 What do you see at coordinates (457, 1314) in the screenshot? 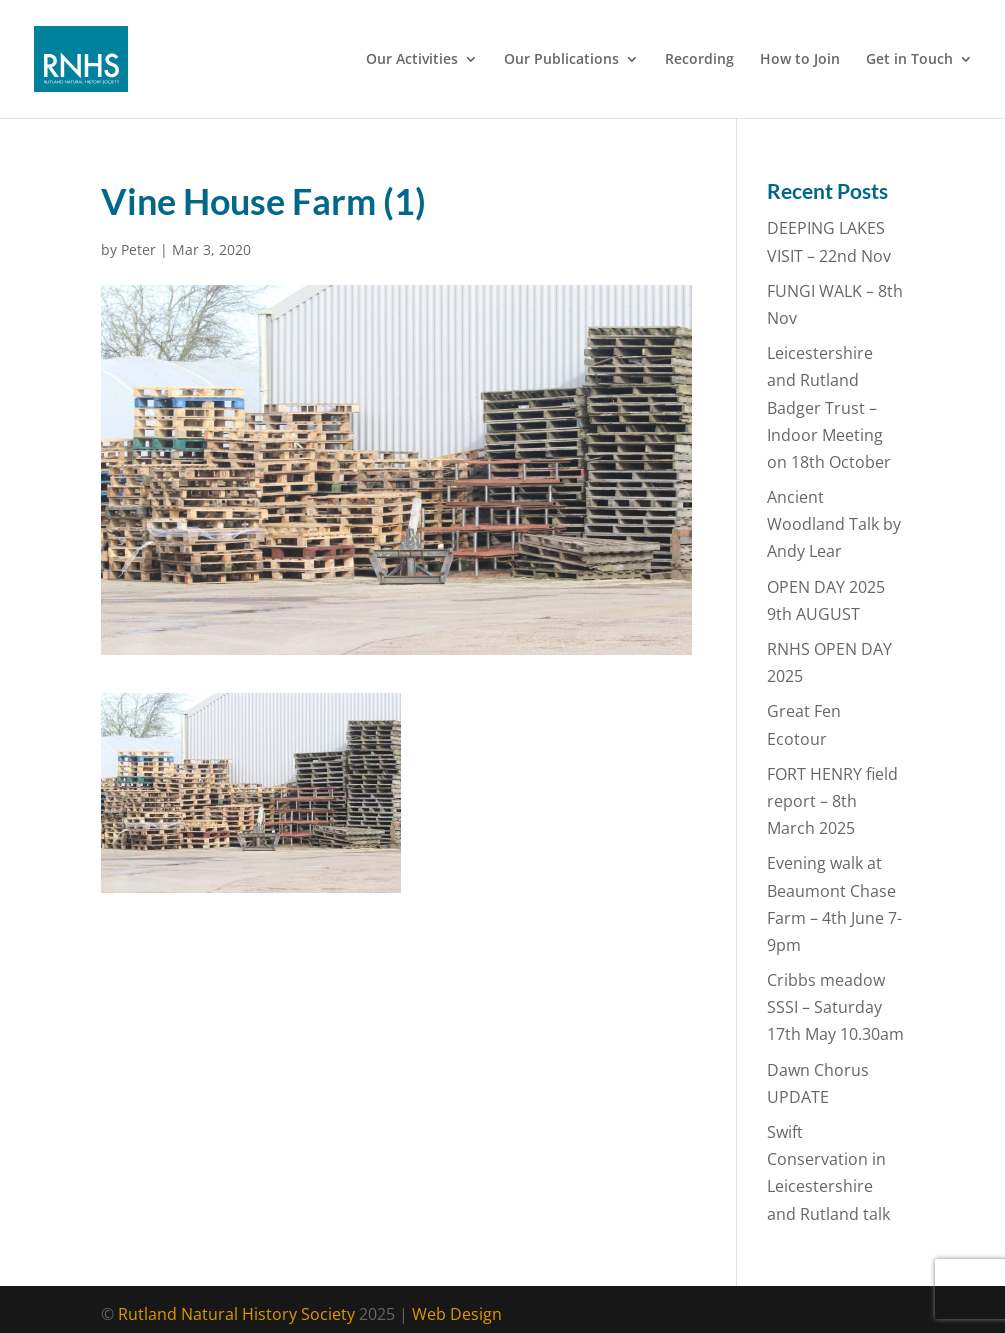
I see `Web Design` at bounding box center [457, 1314].